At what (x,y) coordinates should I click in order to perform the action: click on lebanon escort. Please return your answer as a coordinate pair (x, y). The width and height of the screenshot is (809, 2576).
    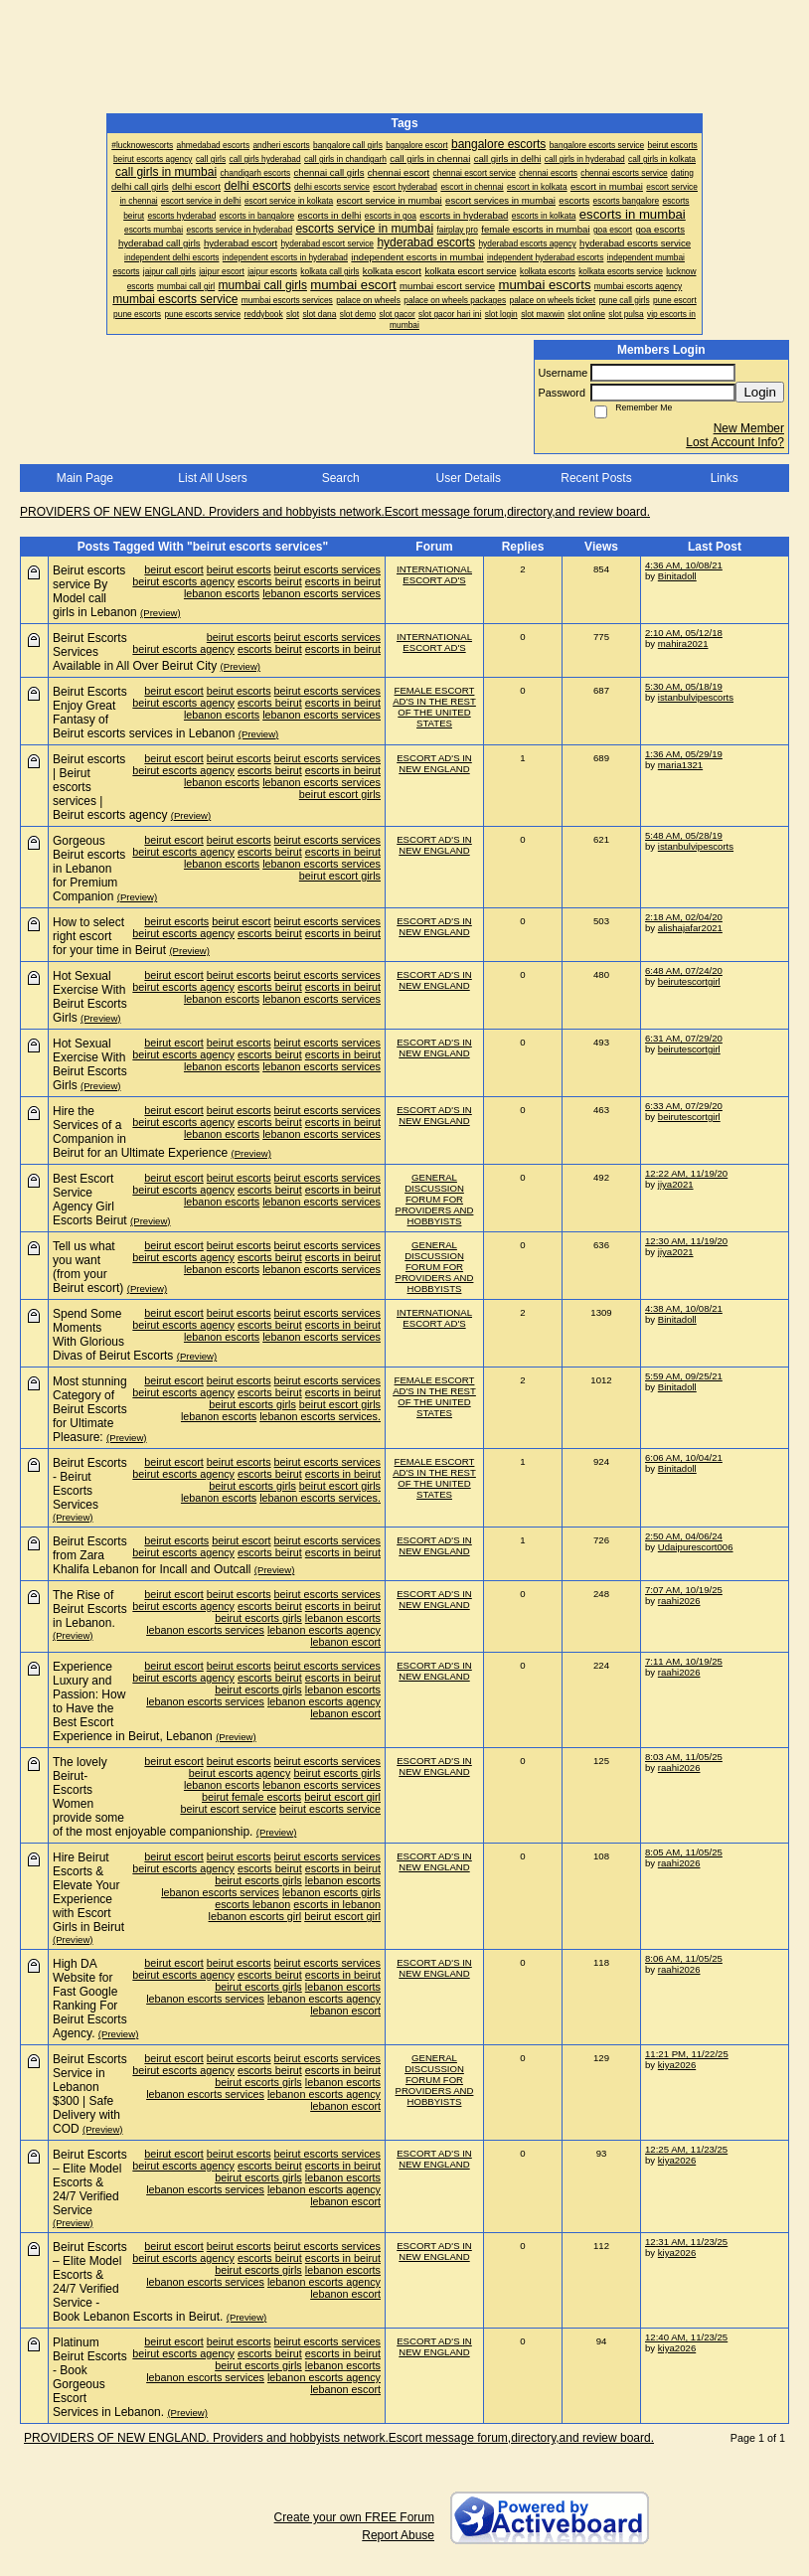
    Looking at the image, I should click on (345, 1642).